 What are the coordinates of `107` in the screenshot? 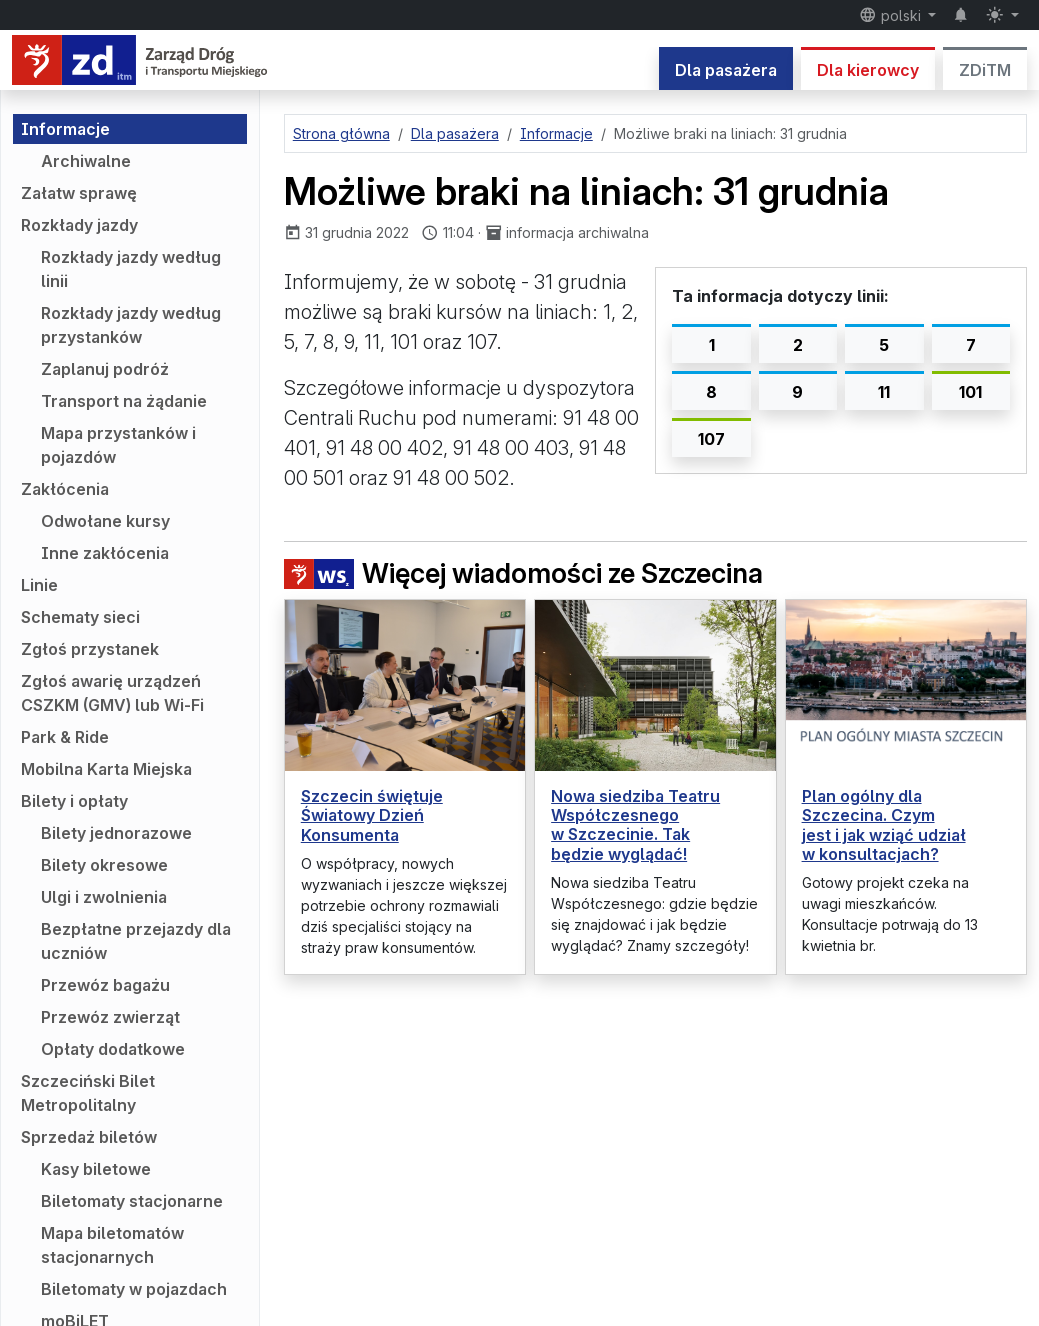 It's located at (711, 439).